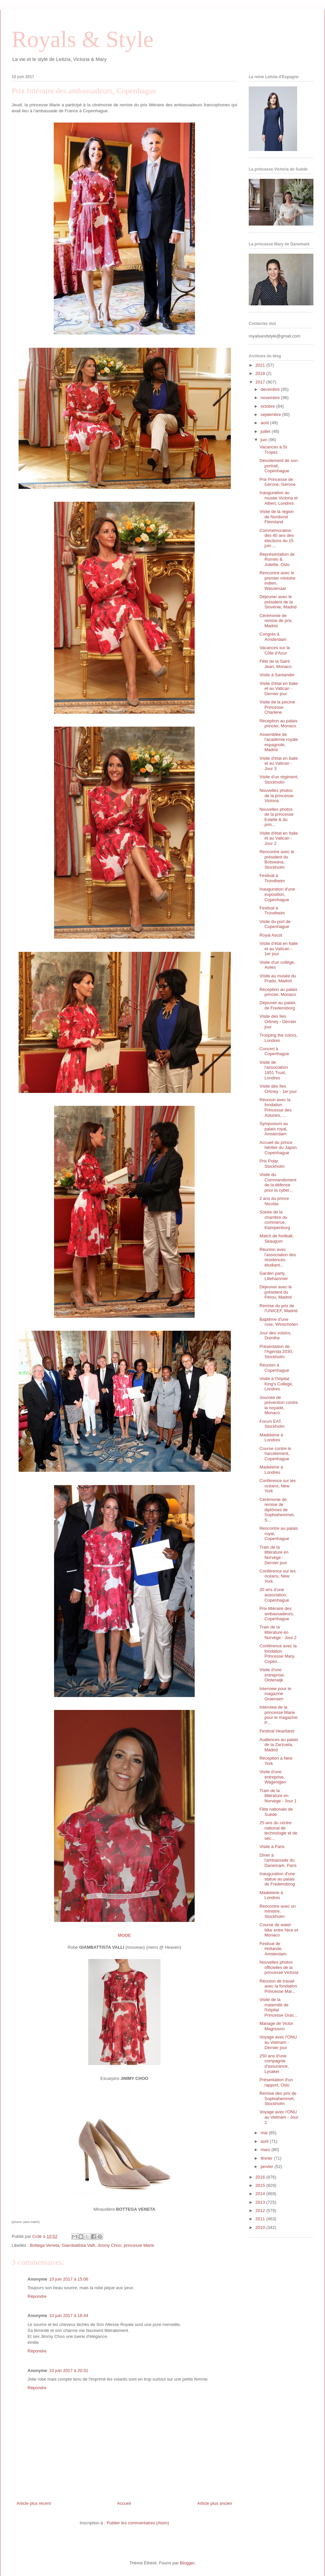 Image resolution: width=325 pixels, height=2576 pixels. What do you see at coordinates (271, 397) in the screenshot?
I see `novembre` at bounding box center [271, 397].